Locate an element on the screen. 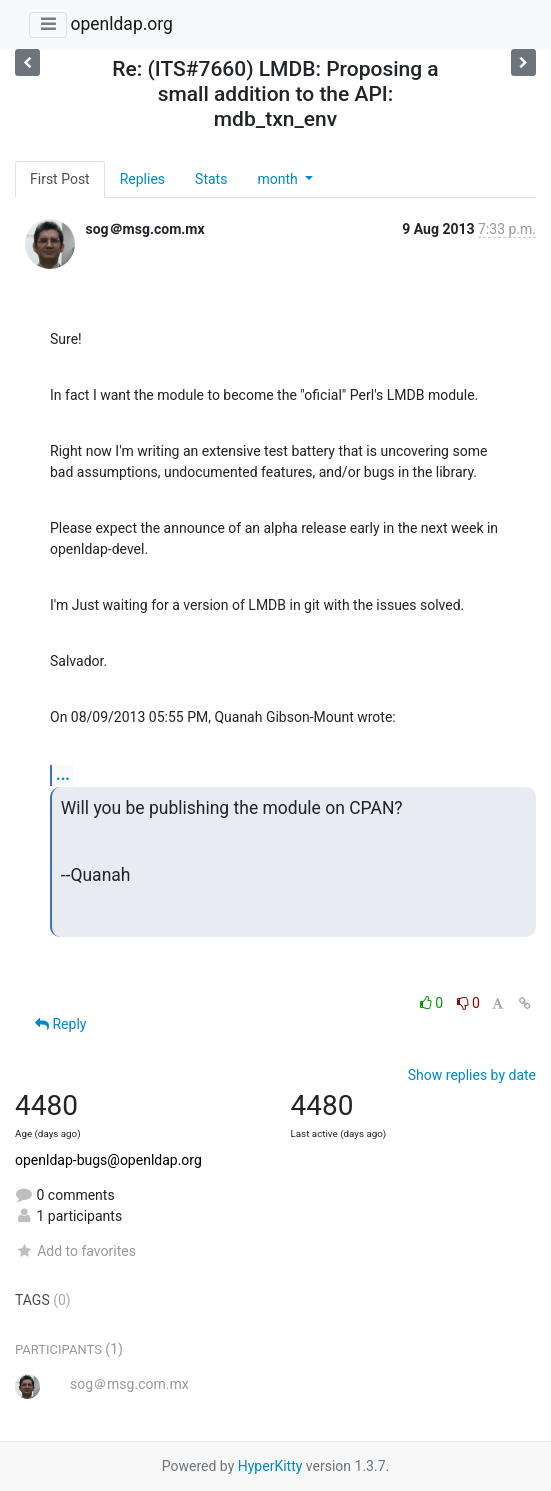 This screenshot has width=551, height=1491. openldap-bugs@openldap.org is located at coordinates (108, 1160).